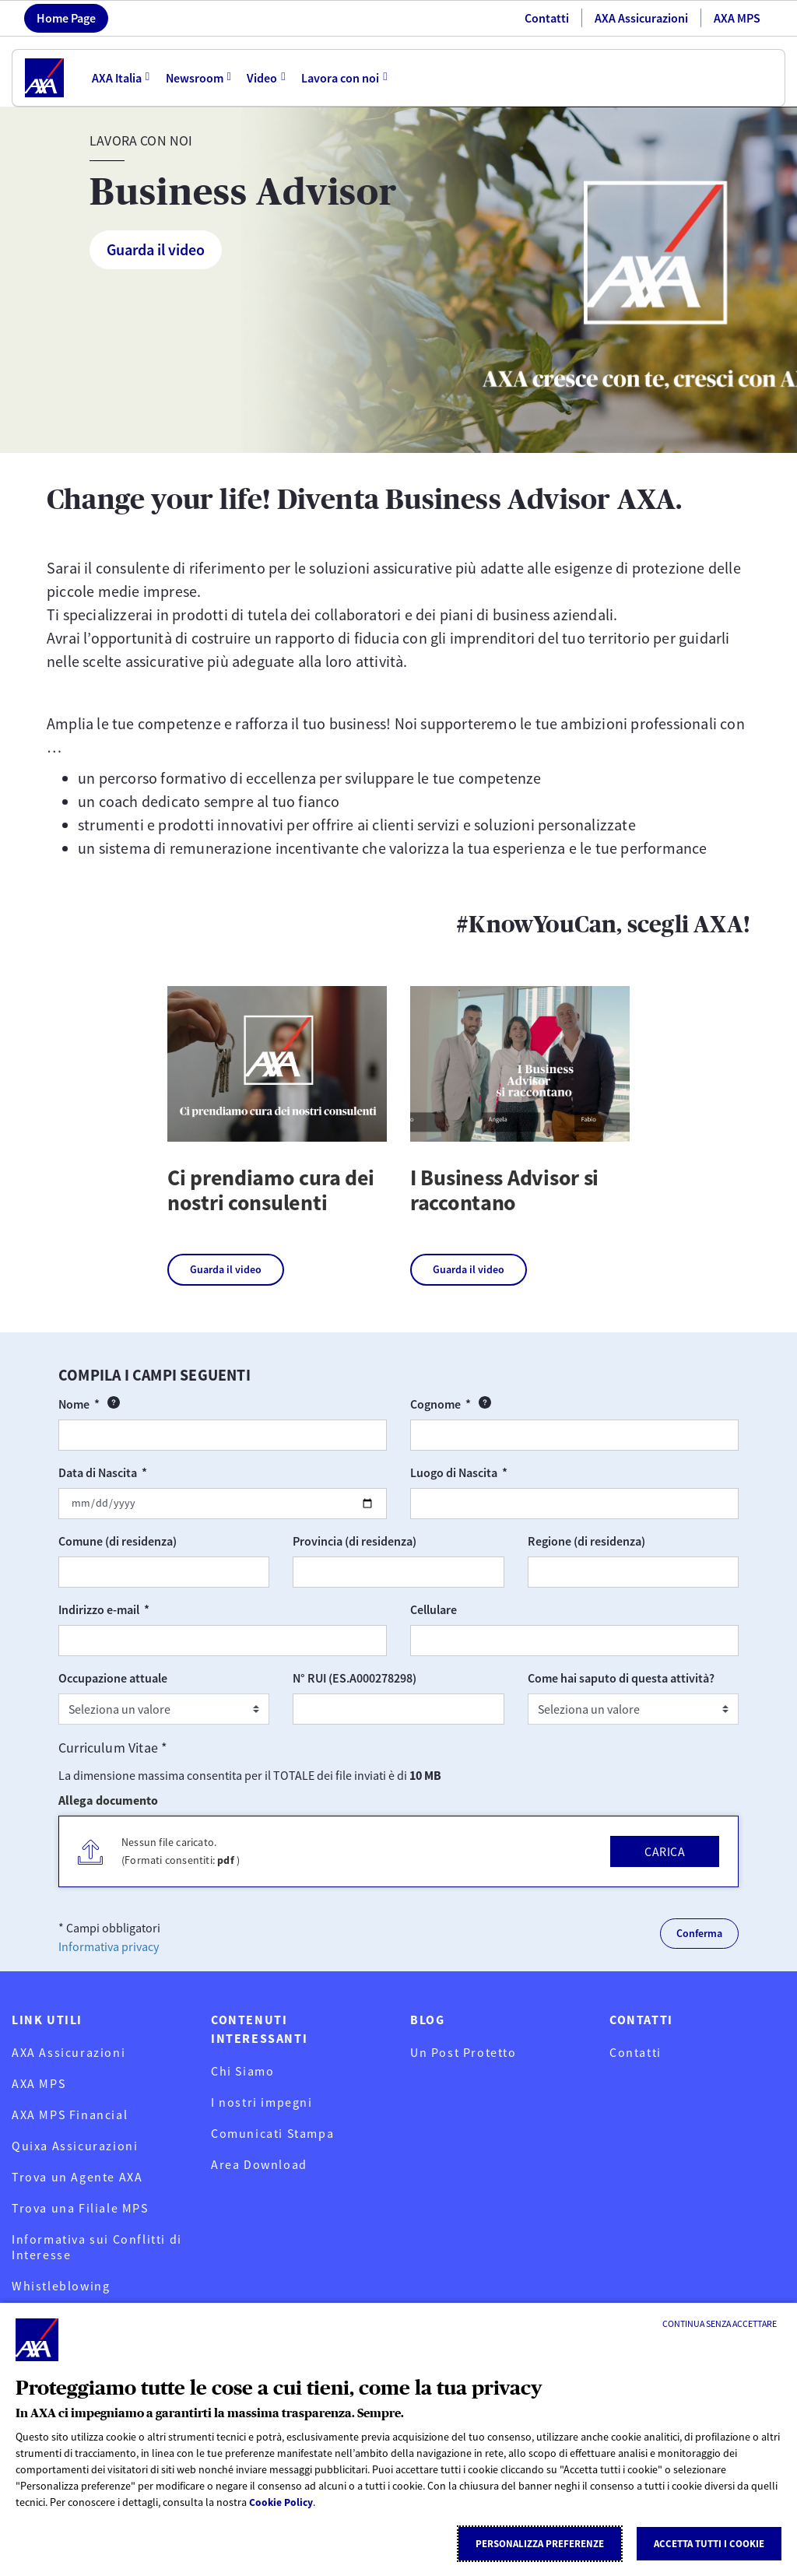 This screenshot has width=797, height=2576. What do you see at coordinates (108, 1946) in the screenshot?
I see `Informativa privacy` at bounding box center [108, 1946].